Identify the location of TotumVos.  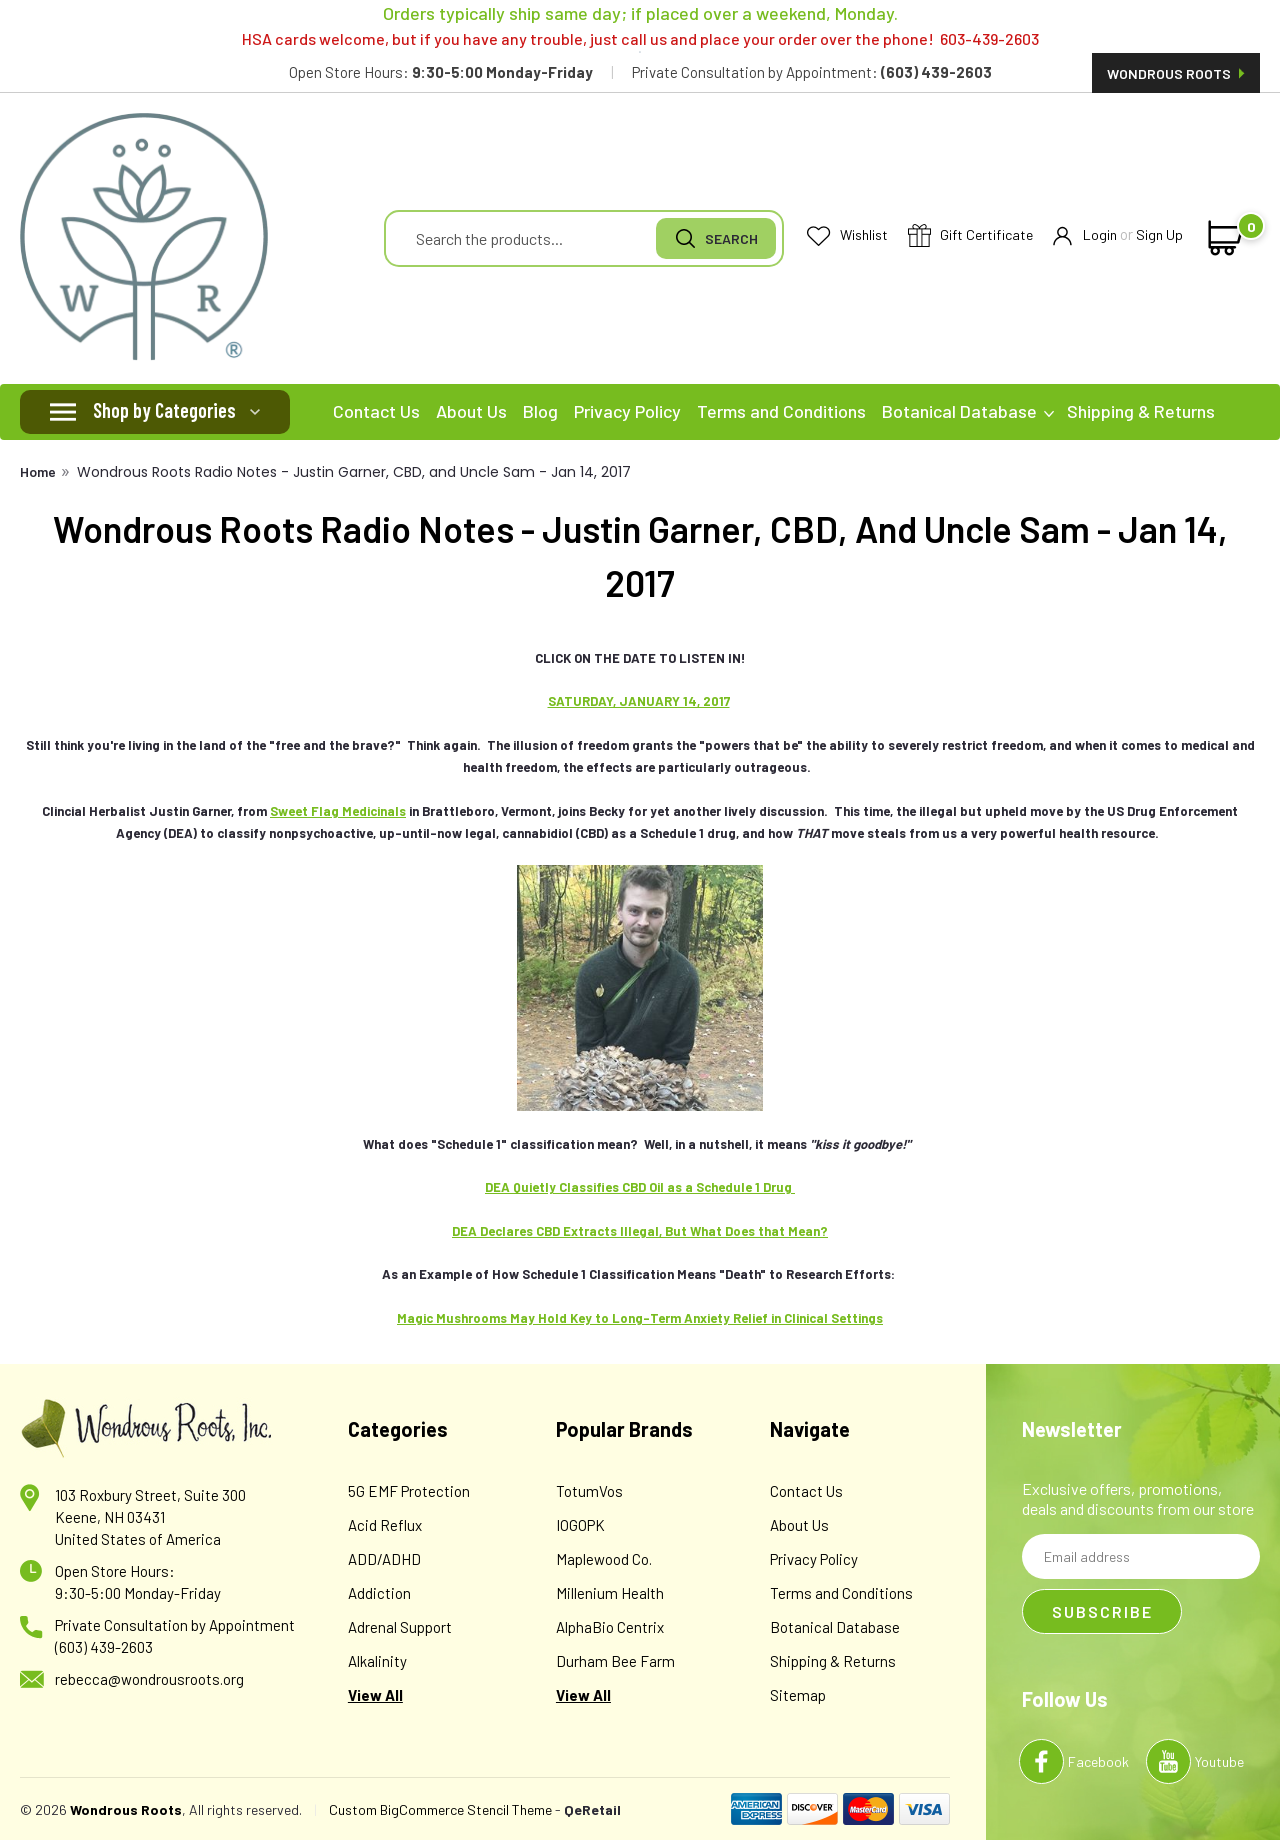
(589, 1491).